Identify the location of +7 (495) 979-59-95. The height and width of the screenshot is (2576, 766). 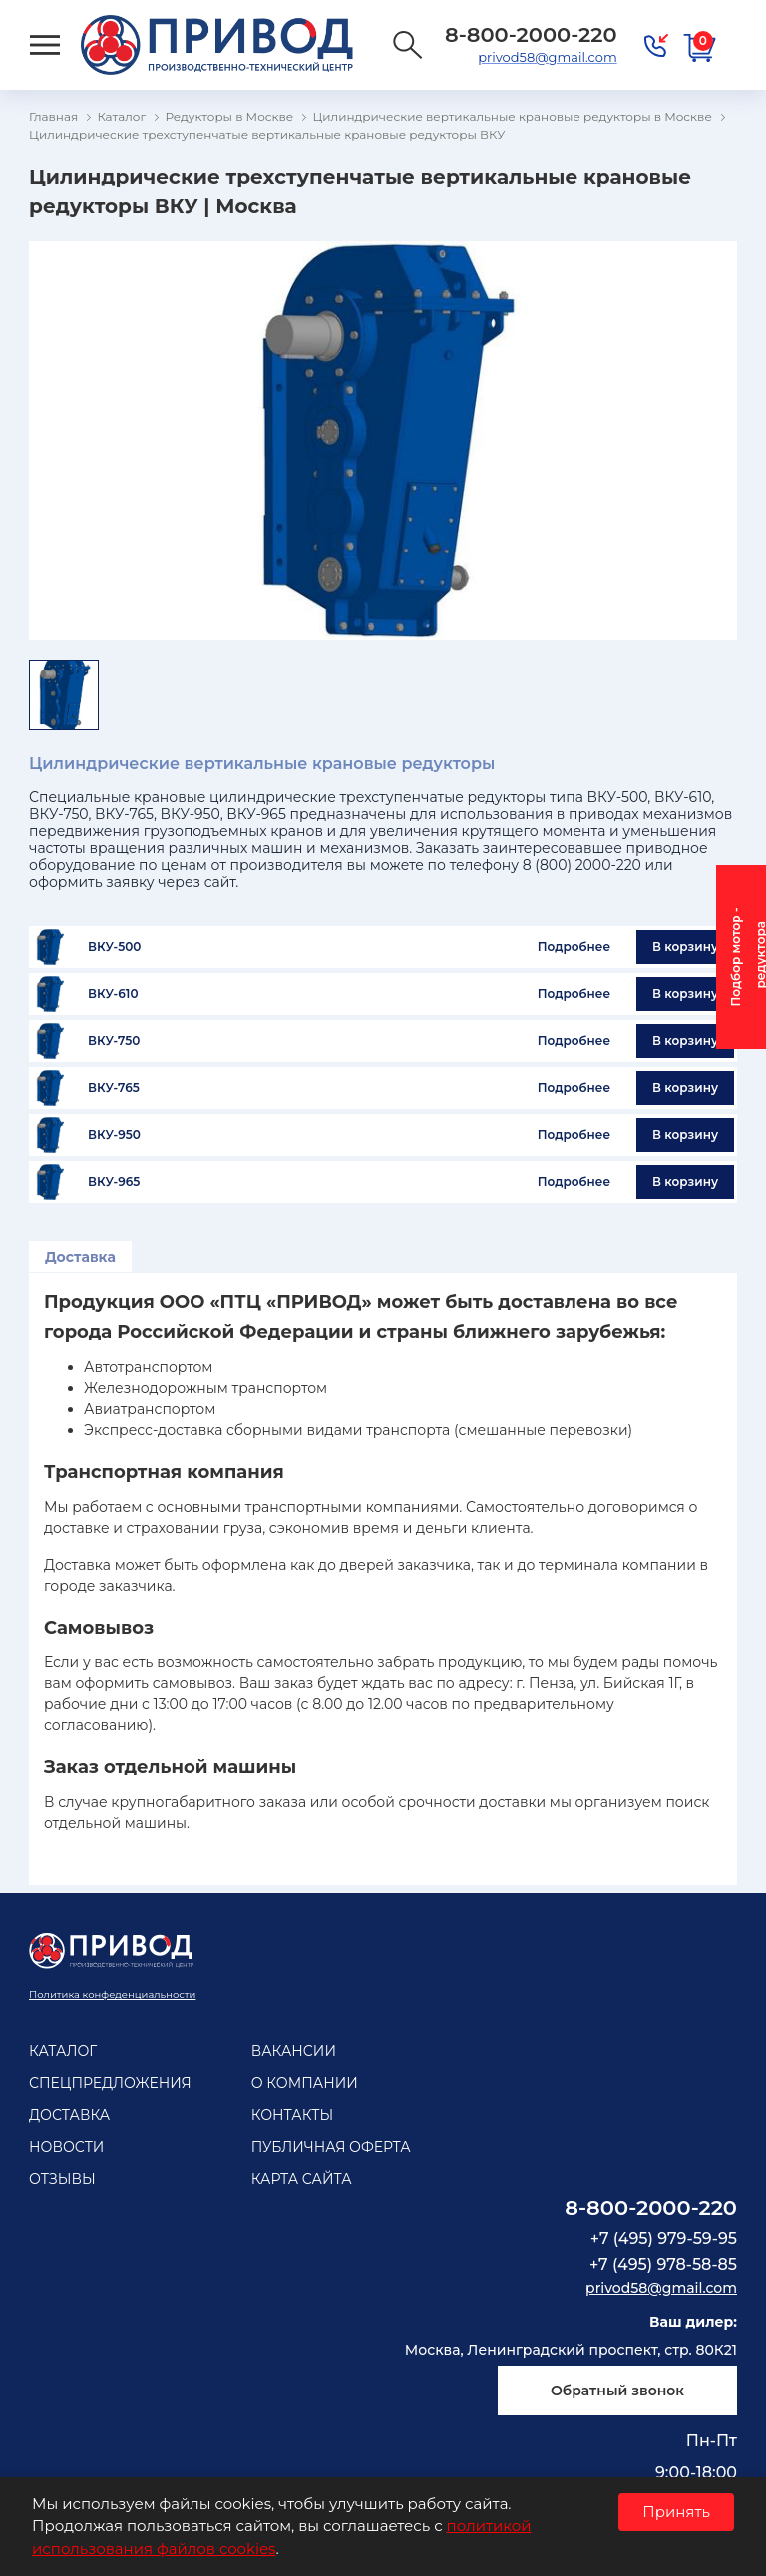
(663, 2238).